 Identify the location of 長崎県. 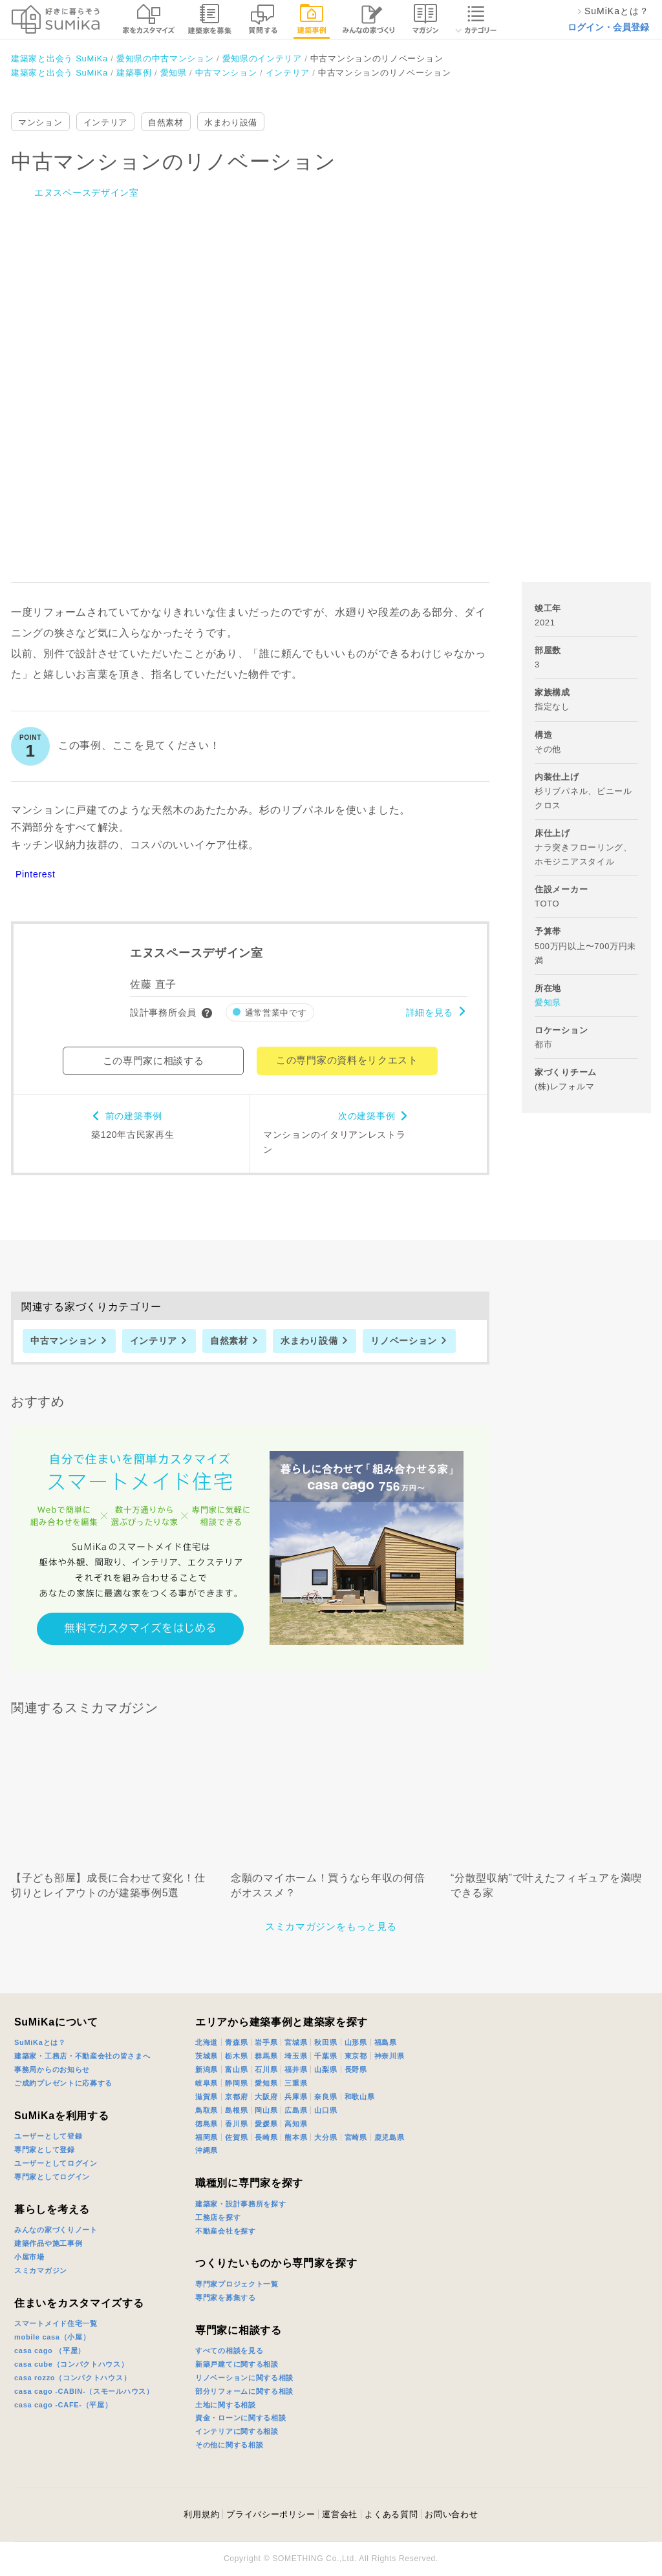
(266, 2137).